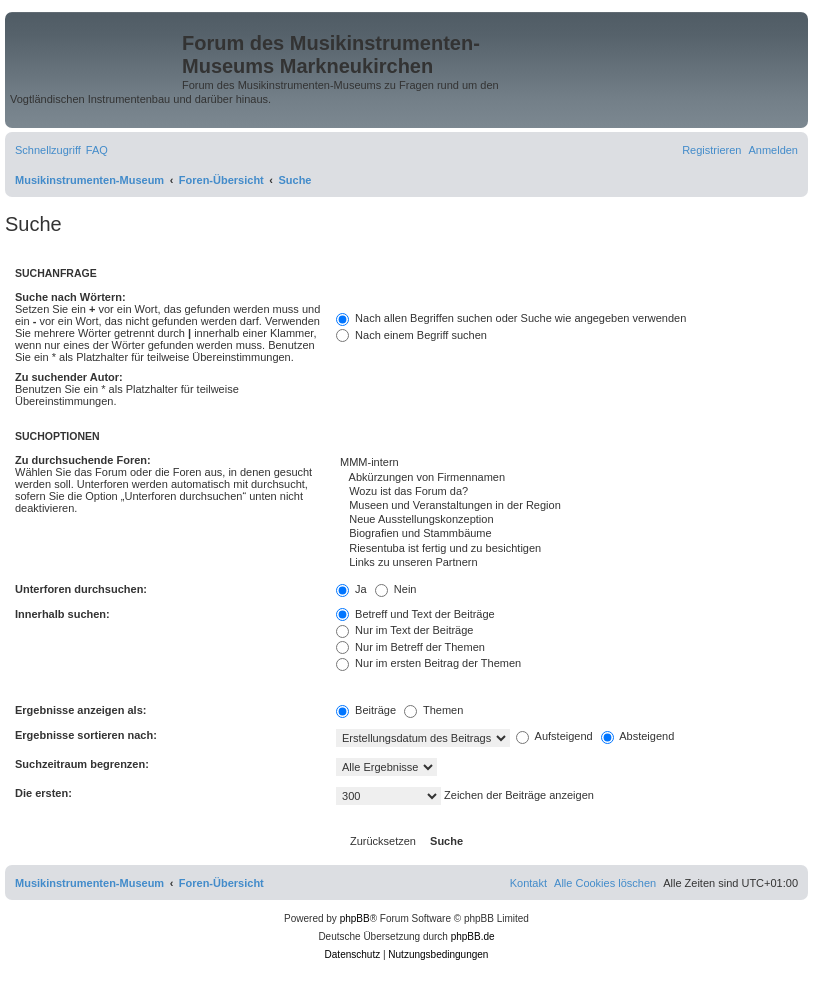 This screenshot has width=813, height=986. Describe the element at coordinates (567, 563) in the screenshot. I see `Links zu unseren Partnern` at that location.